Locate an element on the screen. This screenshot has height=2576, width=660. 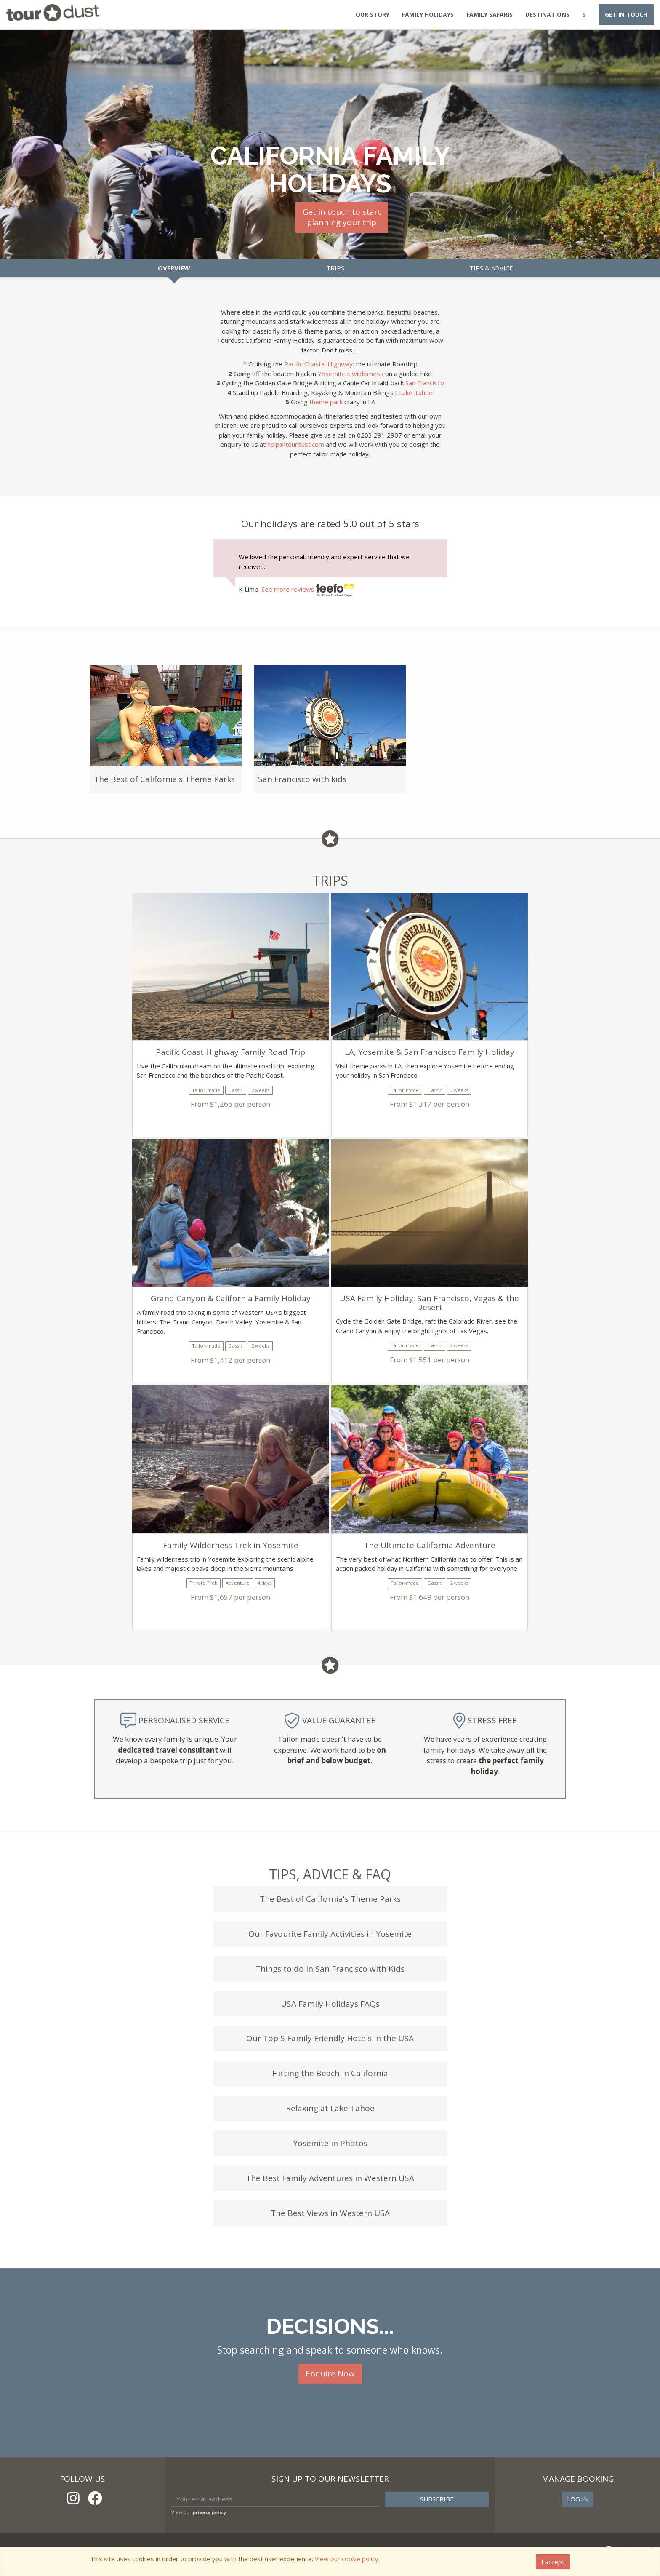
See more reviews is located at coordinates (307, 589).